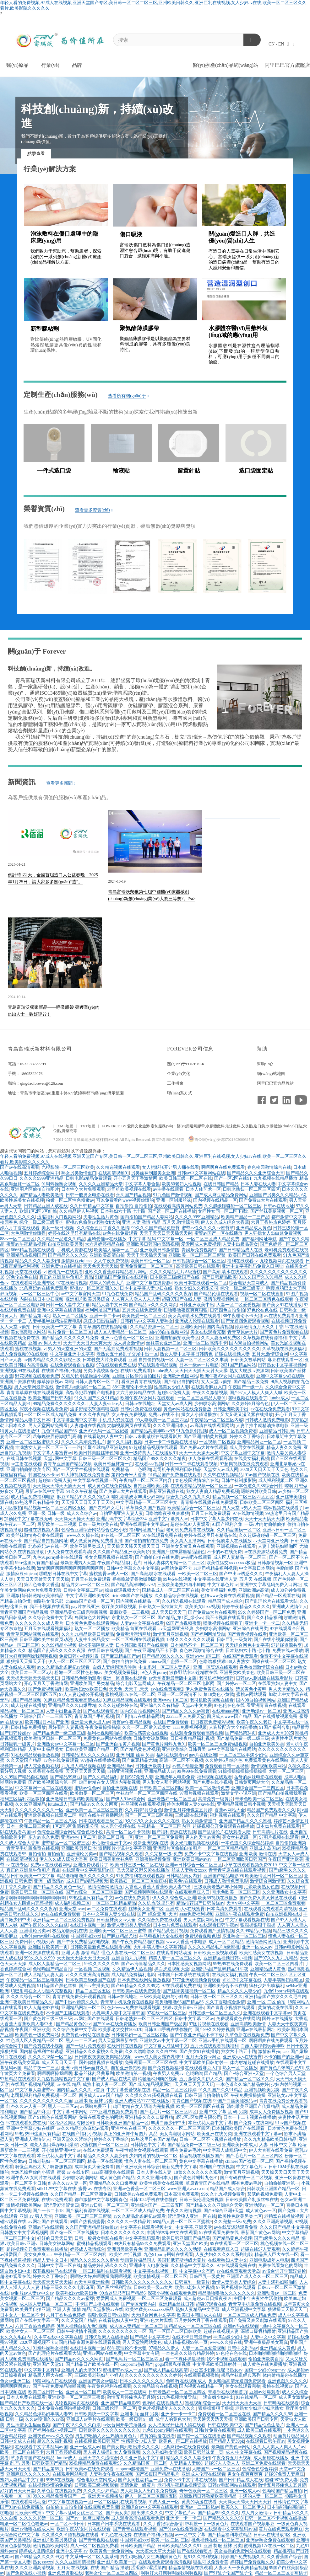 This screenshot has height=2576, width=310. I want to click on 亚洲欧美视频在线观看二区, so click(50, 1815).